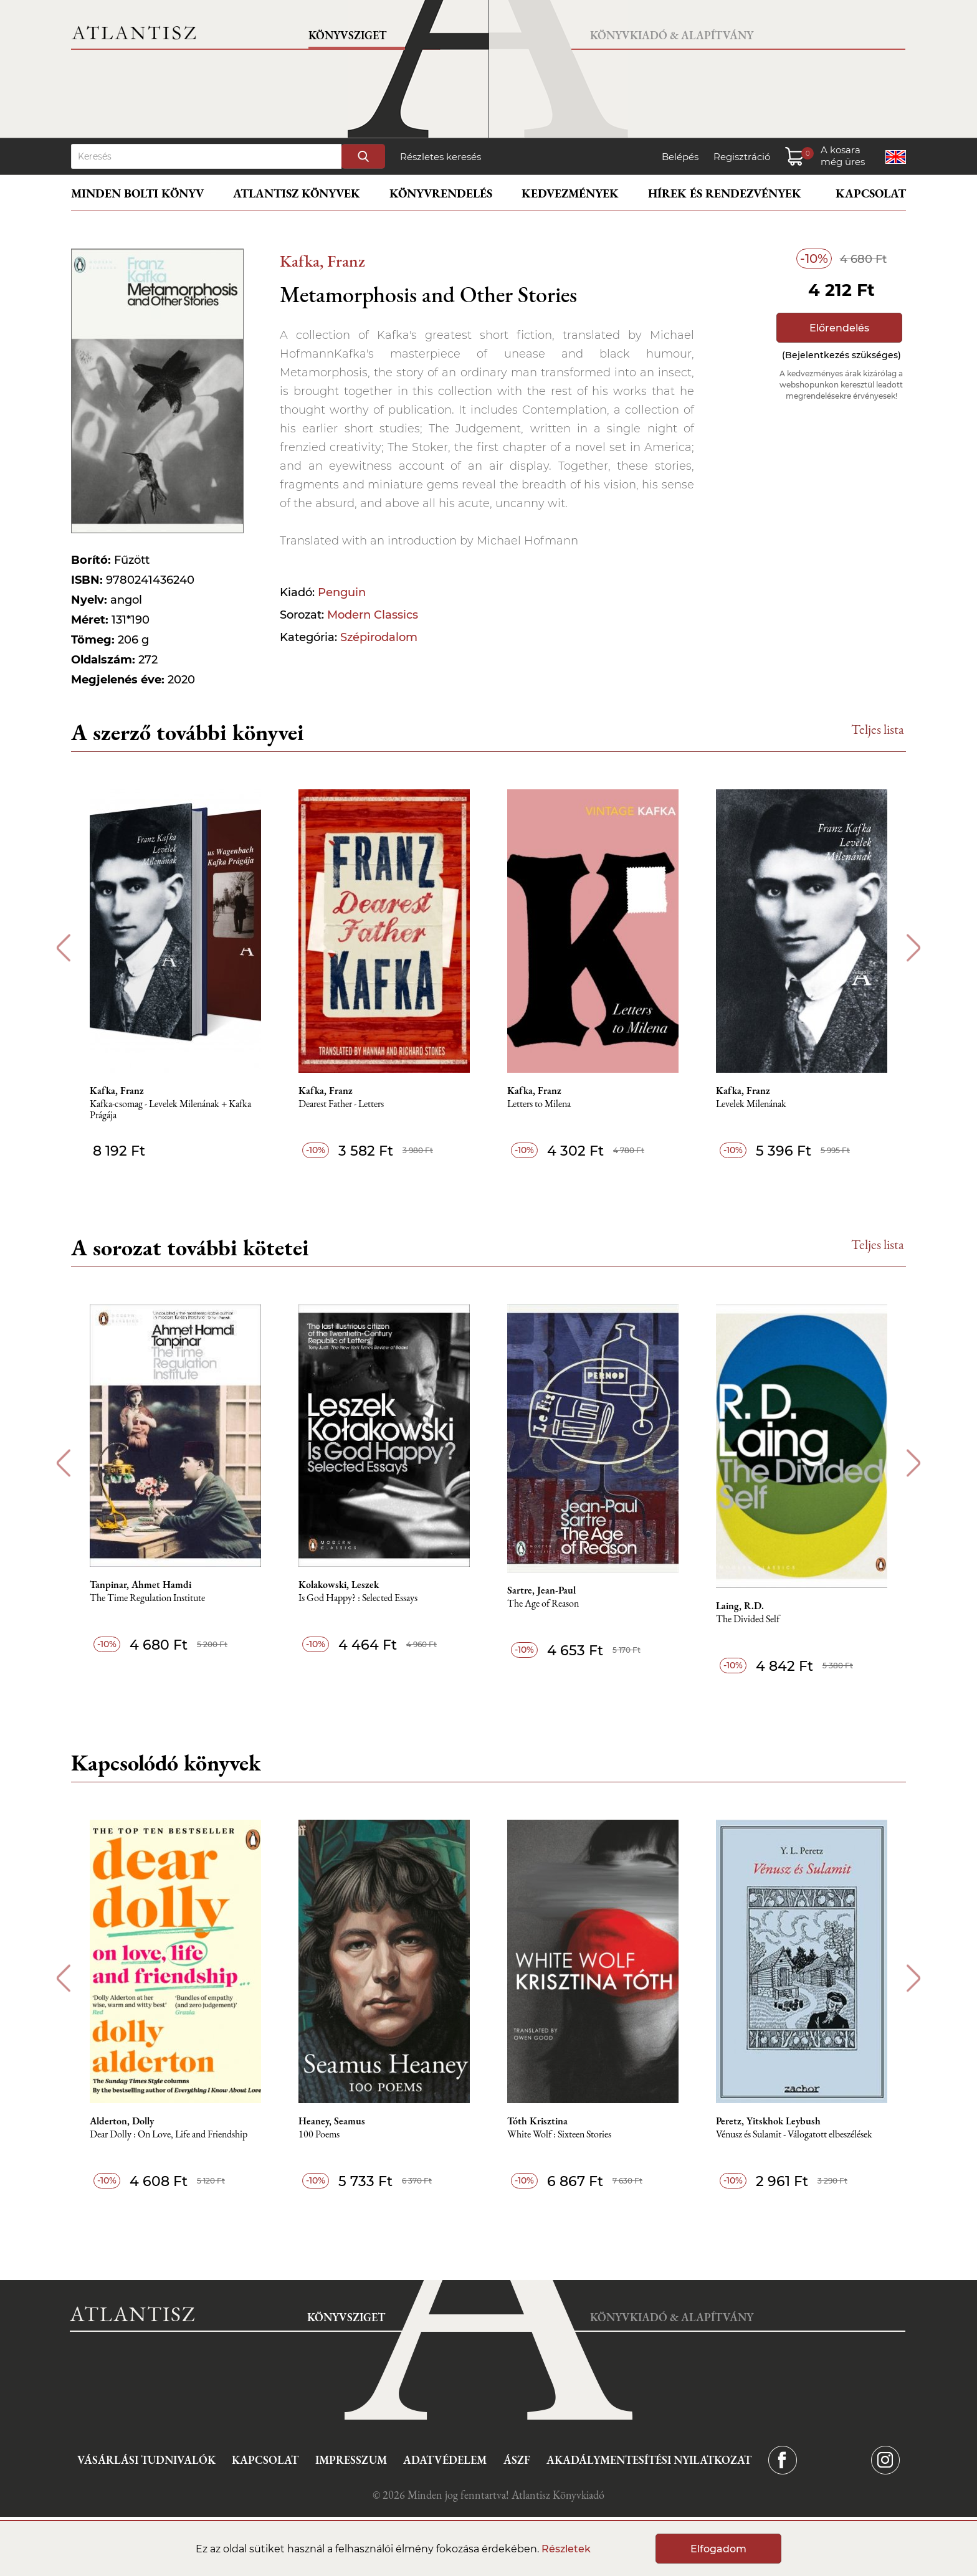 The width and height of the screenshot is (977, 2576). What do you see at coordinates (680, 157) in the screenshot?
I see `Belépés` at bounding box center [680, 157].